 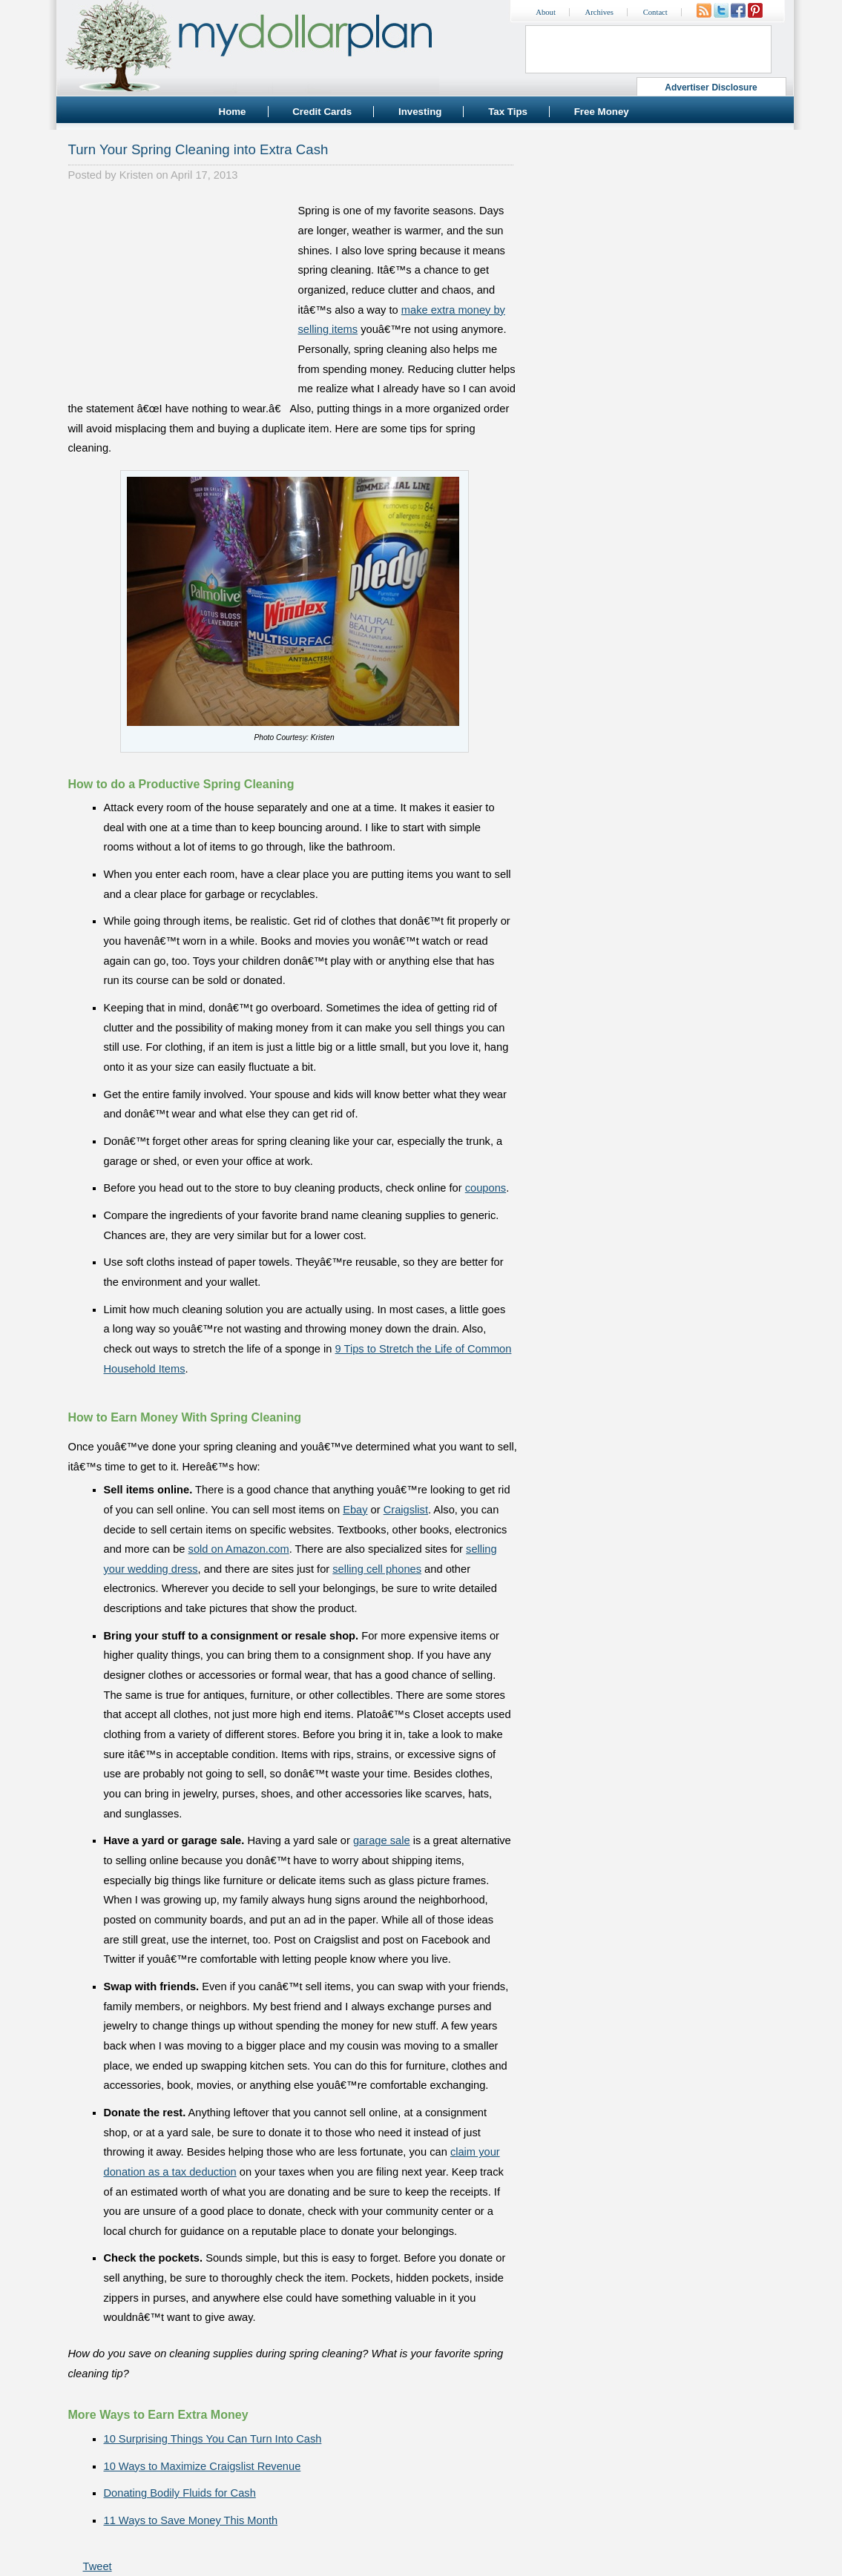 What do you see at coordinates (179, 293) in the screenshot?
I see `[Advertisement]` at bounding box center [179, 293].